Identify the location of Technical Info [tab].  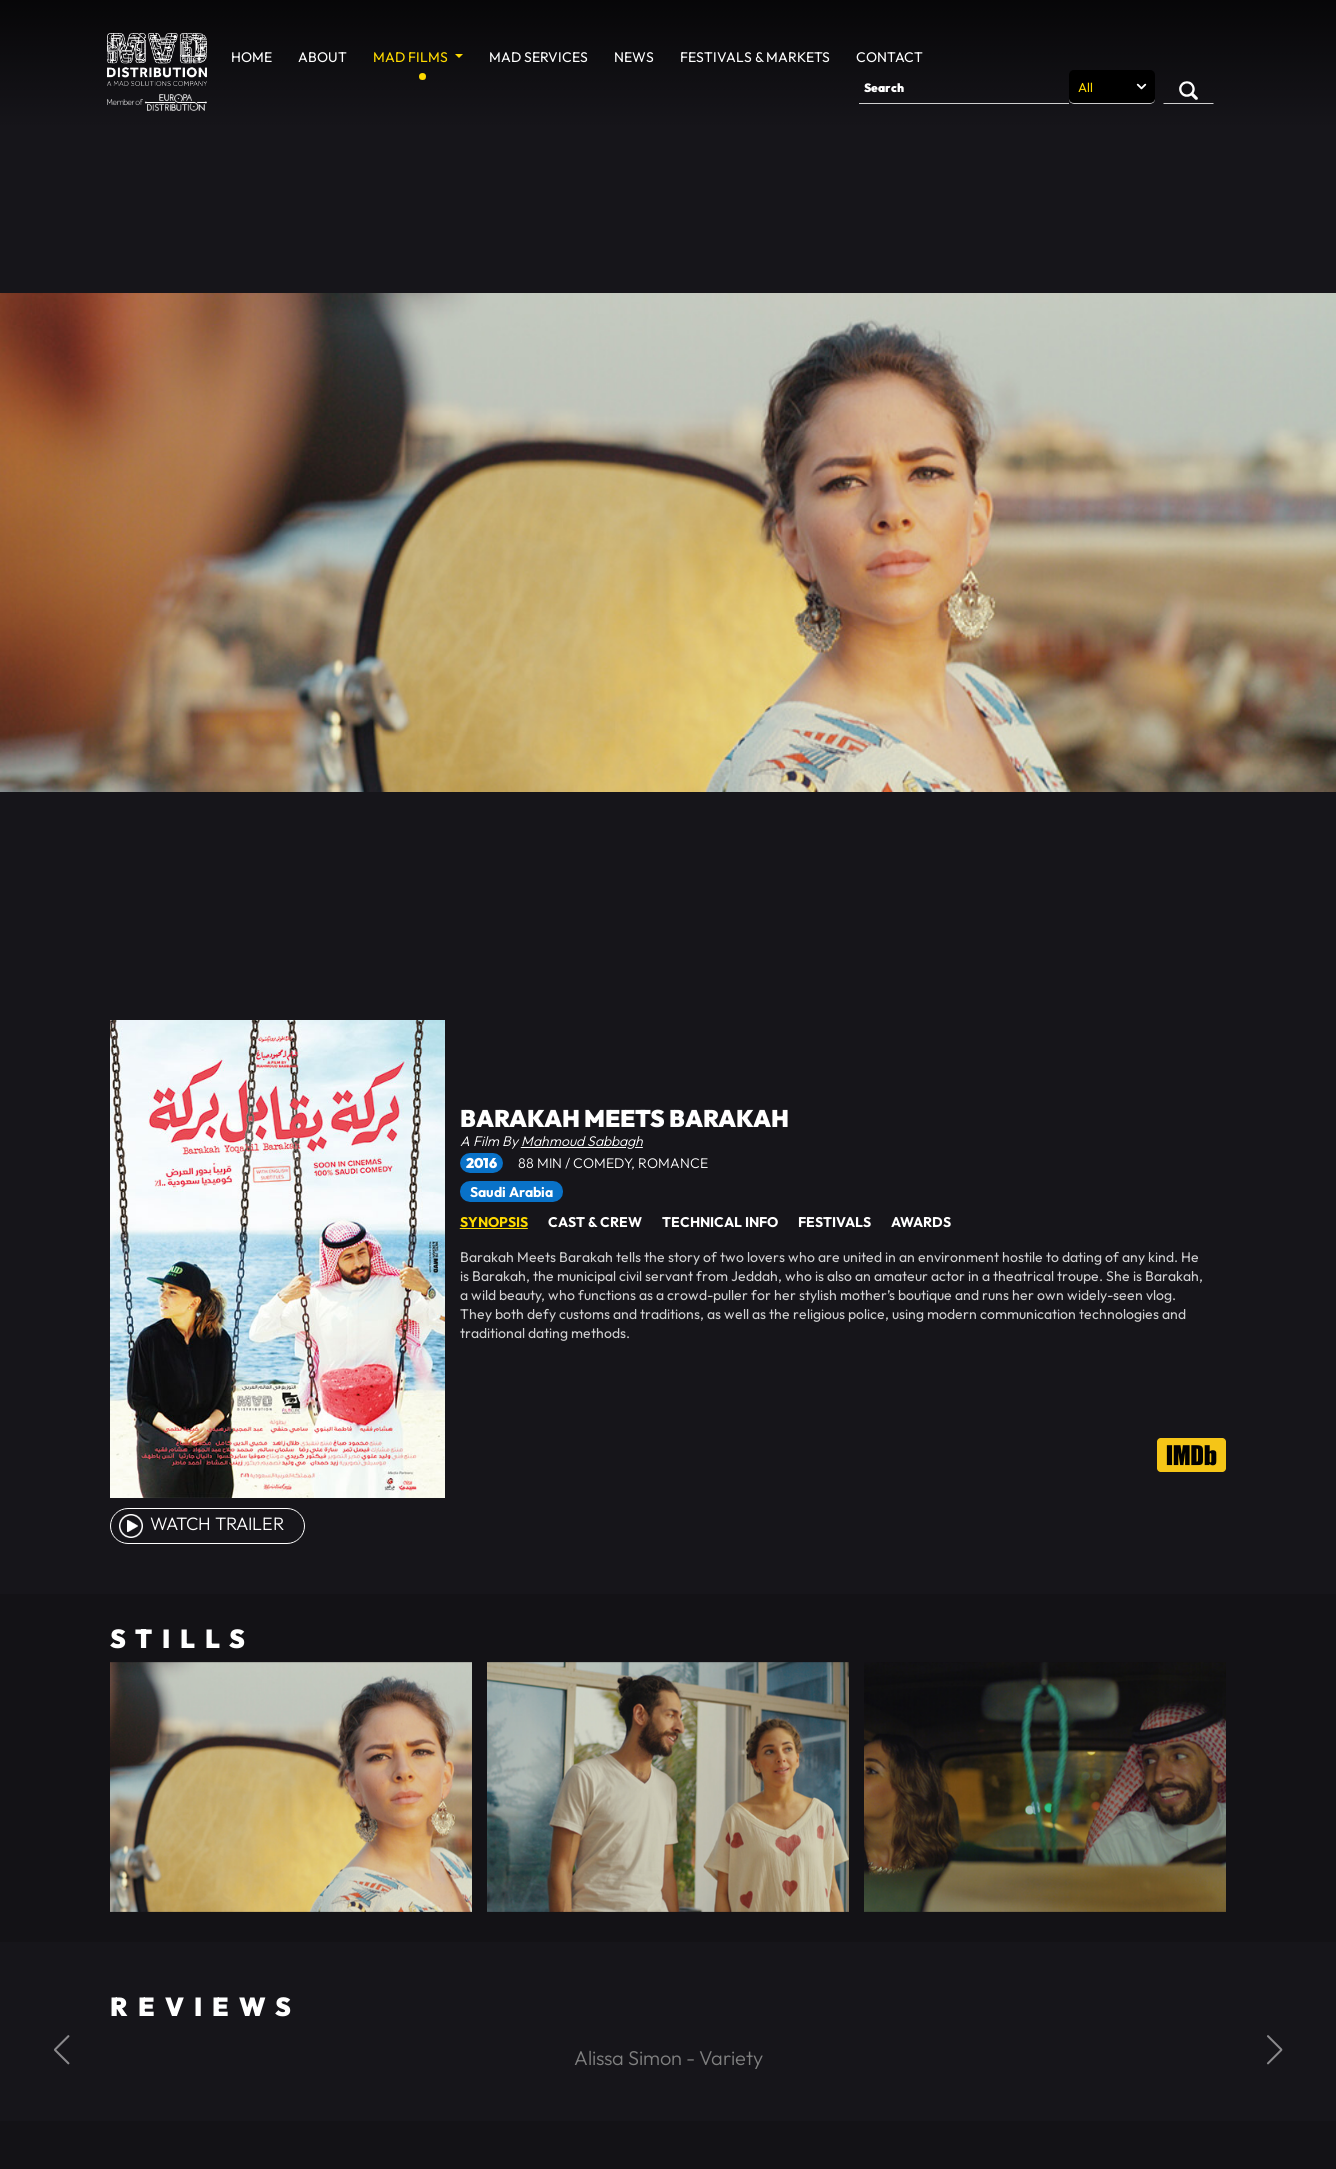
(720, 1222).